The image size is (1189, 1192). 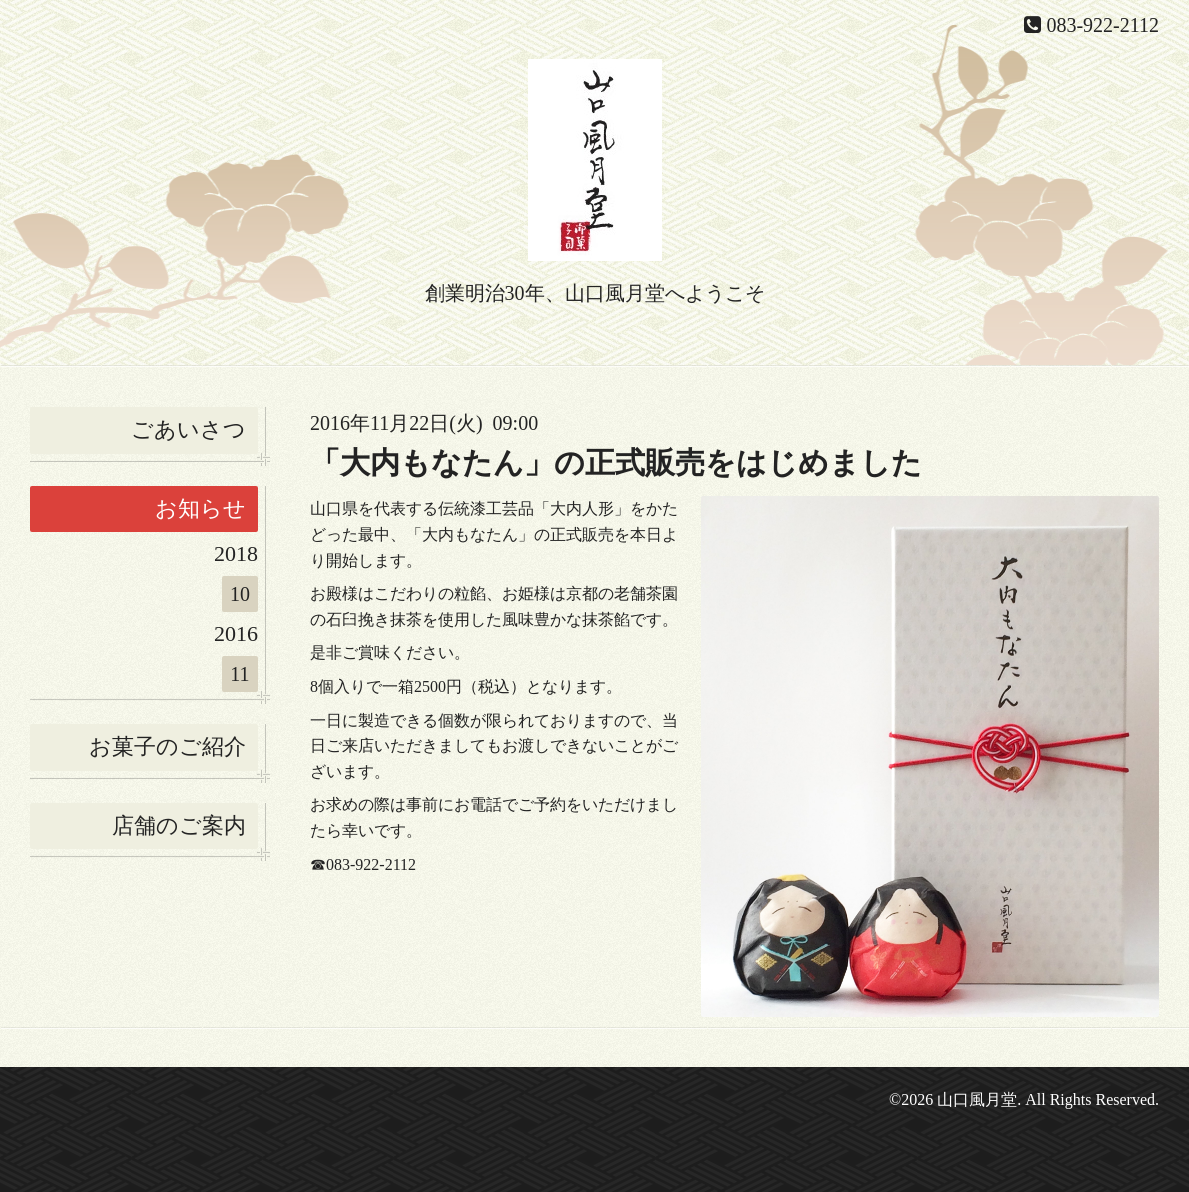 What do you see at coordinates (616, 462) in the screenshot?
I see `「大内もなたん」の正式販売をはじめました` at bounding box center [616, 462].